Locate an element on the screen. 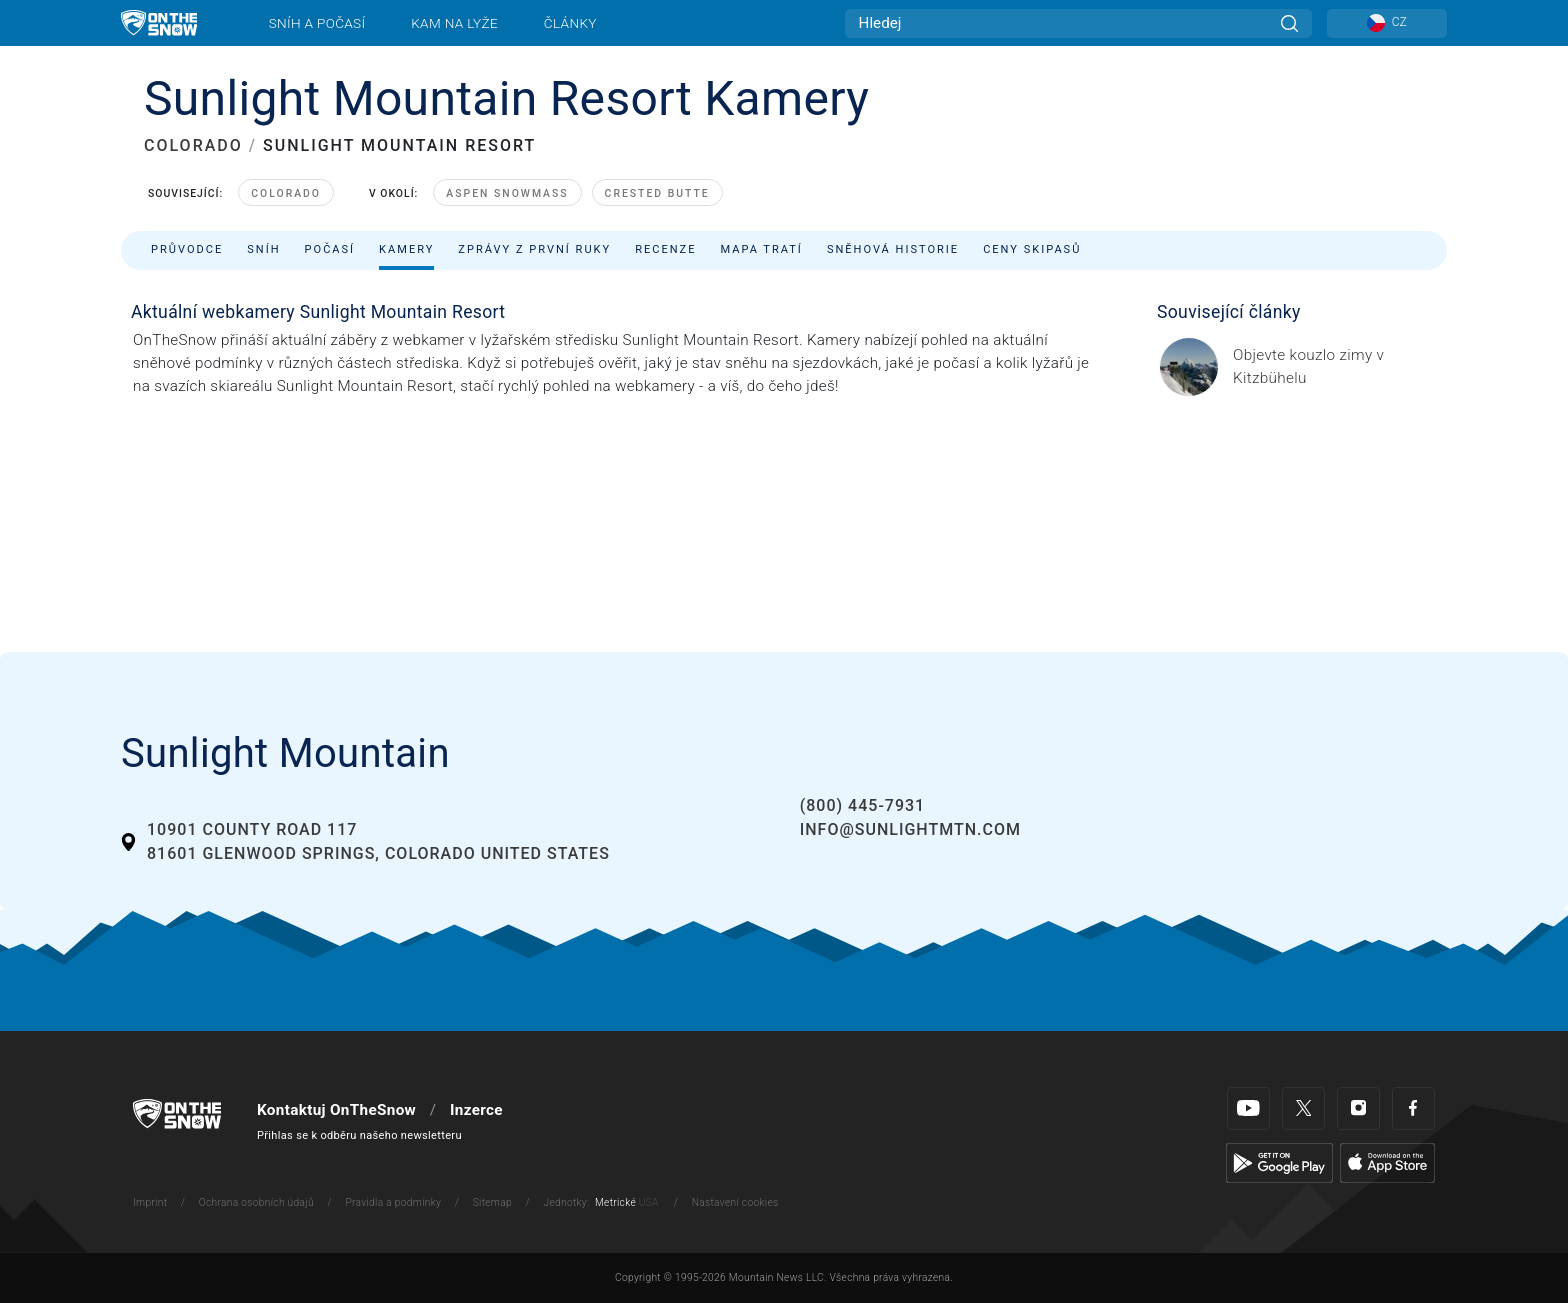 Image resolution: width=1568 pixels, height=1303 pixels. USA is located at coordinates (649, 1202).